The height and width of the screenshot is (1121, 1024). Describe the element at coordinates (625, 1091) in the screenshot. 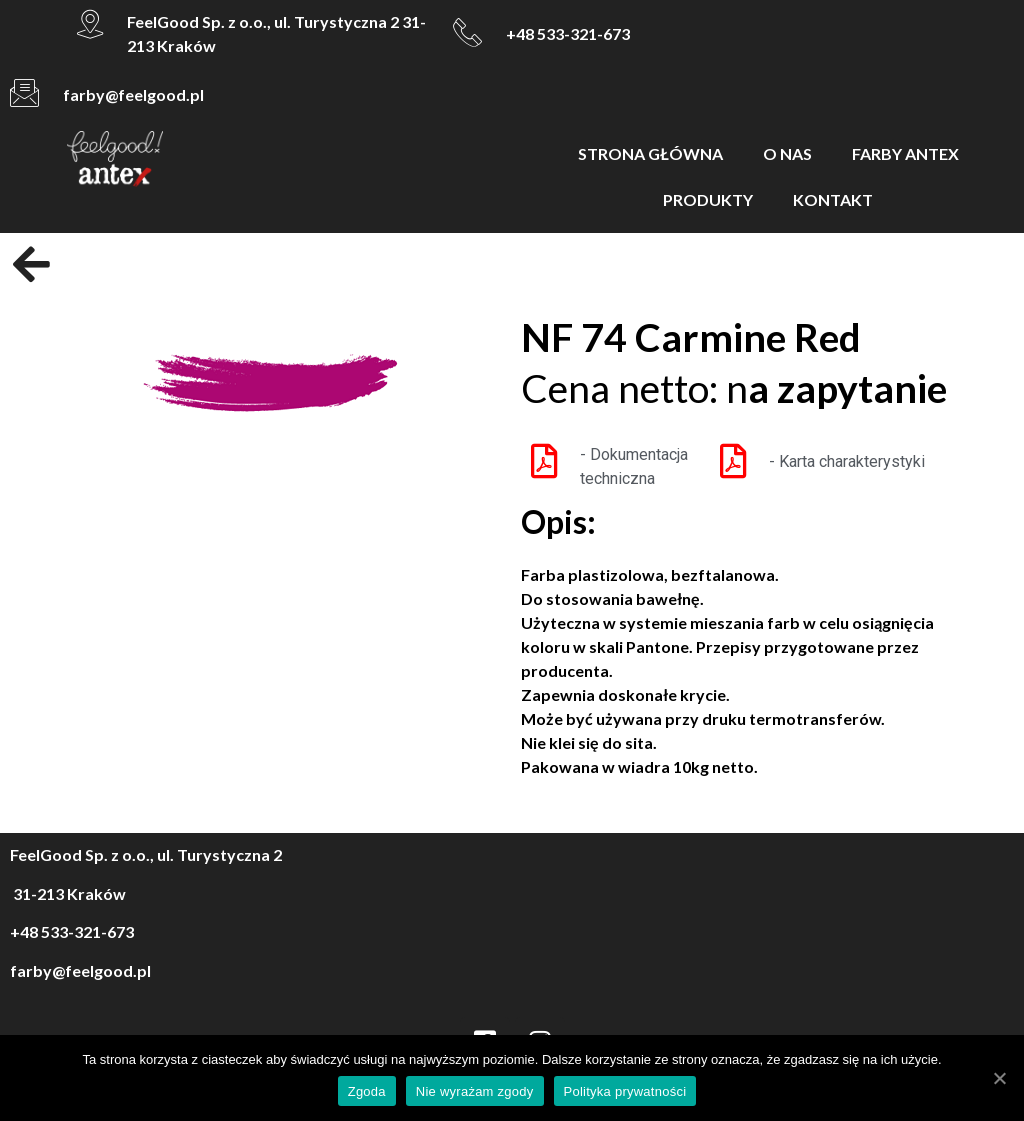

I see `Polityka prywatności` at that location.